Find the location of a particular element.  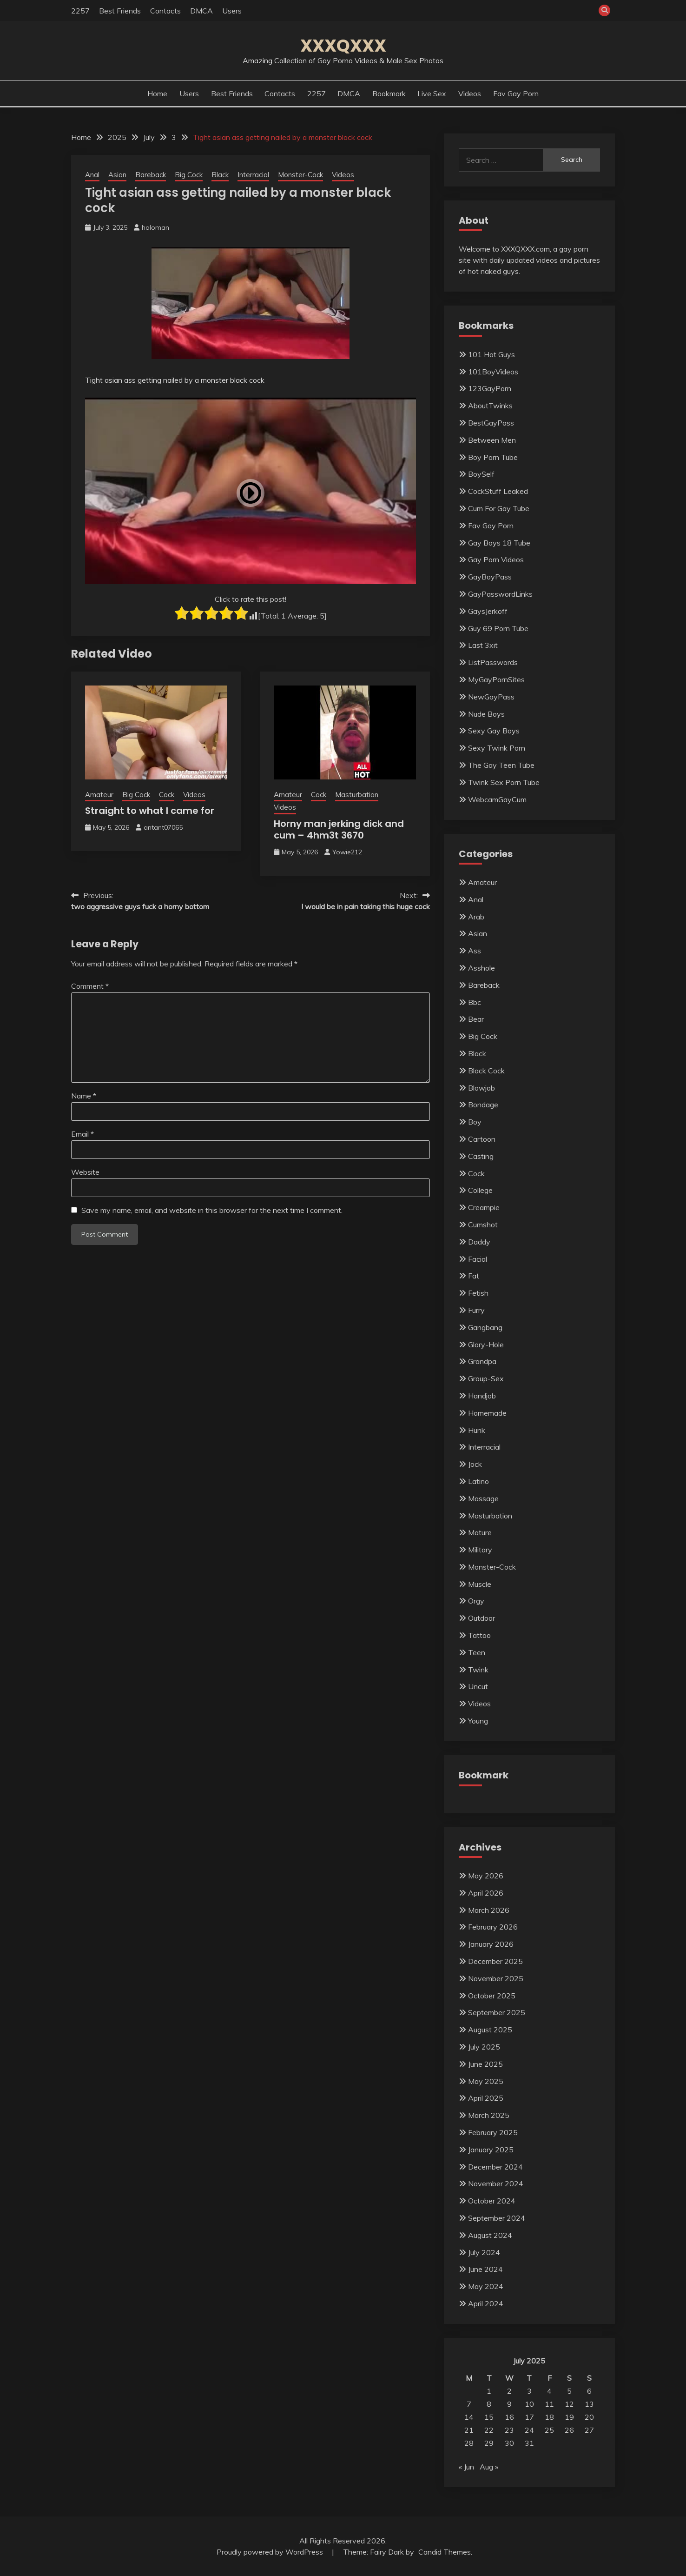

14 [Posts published on July 14, 2025] is located at coordinates (469, 2417).